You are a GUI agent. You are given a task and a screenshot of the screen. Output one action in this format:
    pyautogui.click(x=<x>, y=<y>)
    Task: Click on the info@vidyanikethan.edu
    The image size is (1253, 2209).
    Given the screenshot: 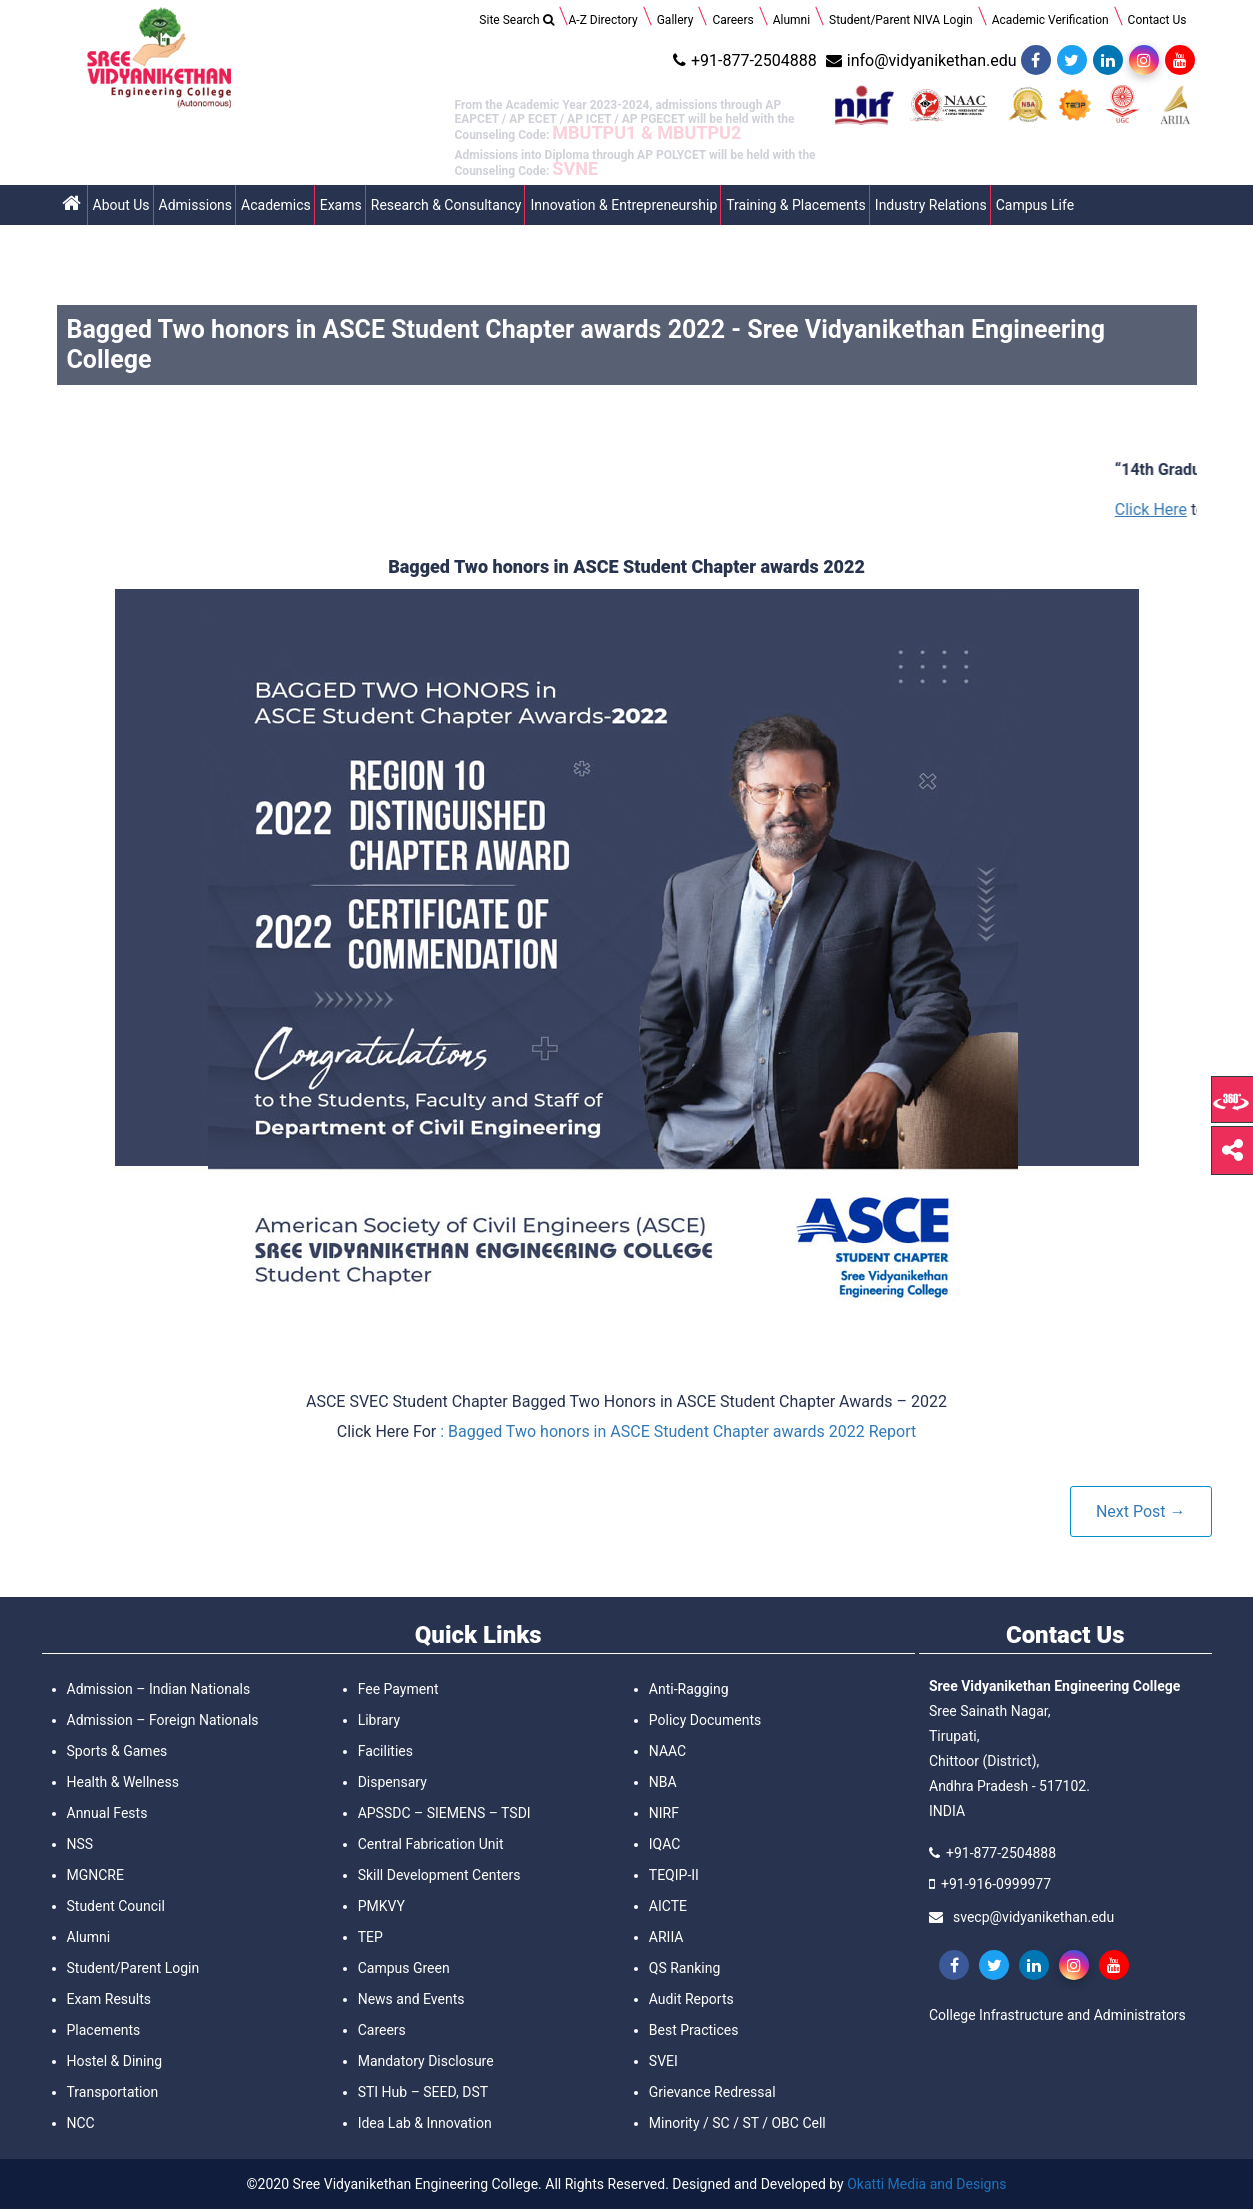 What is the action you would take?
    pyautogui.click(x=919, y=60)
    